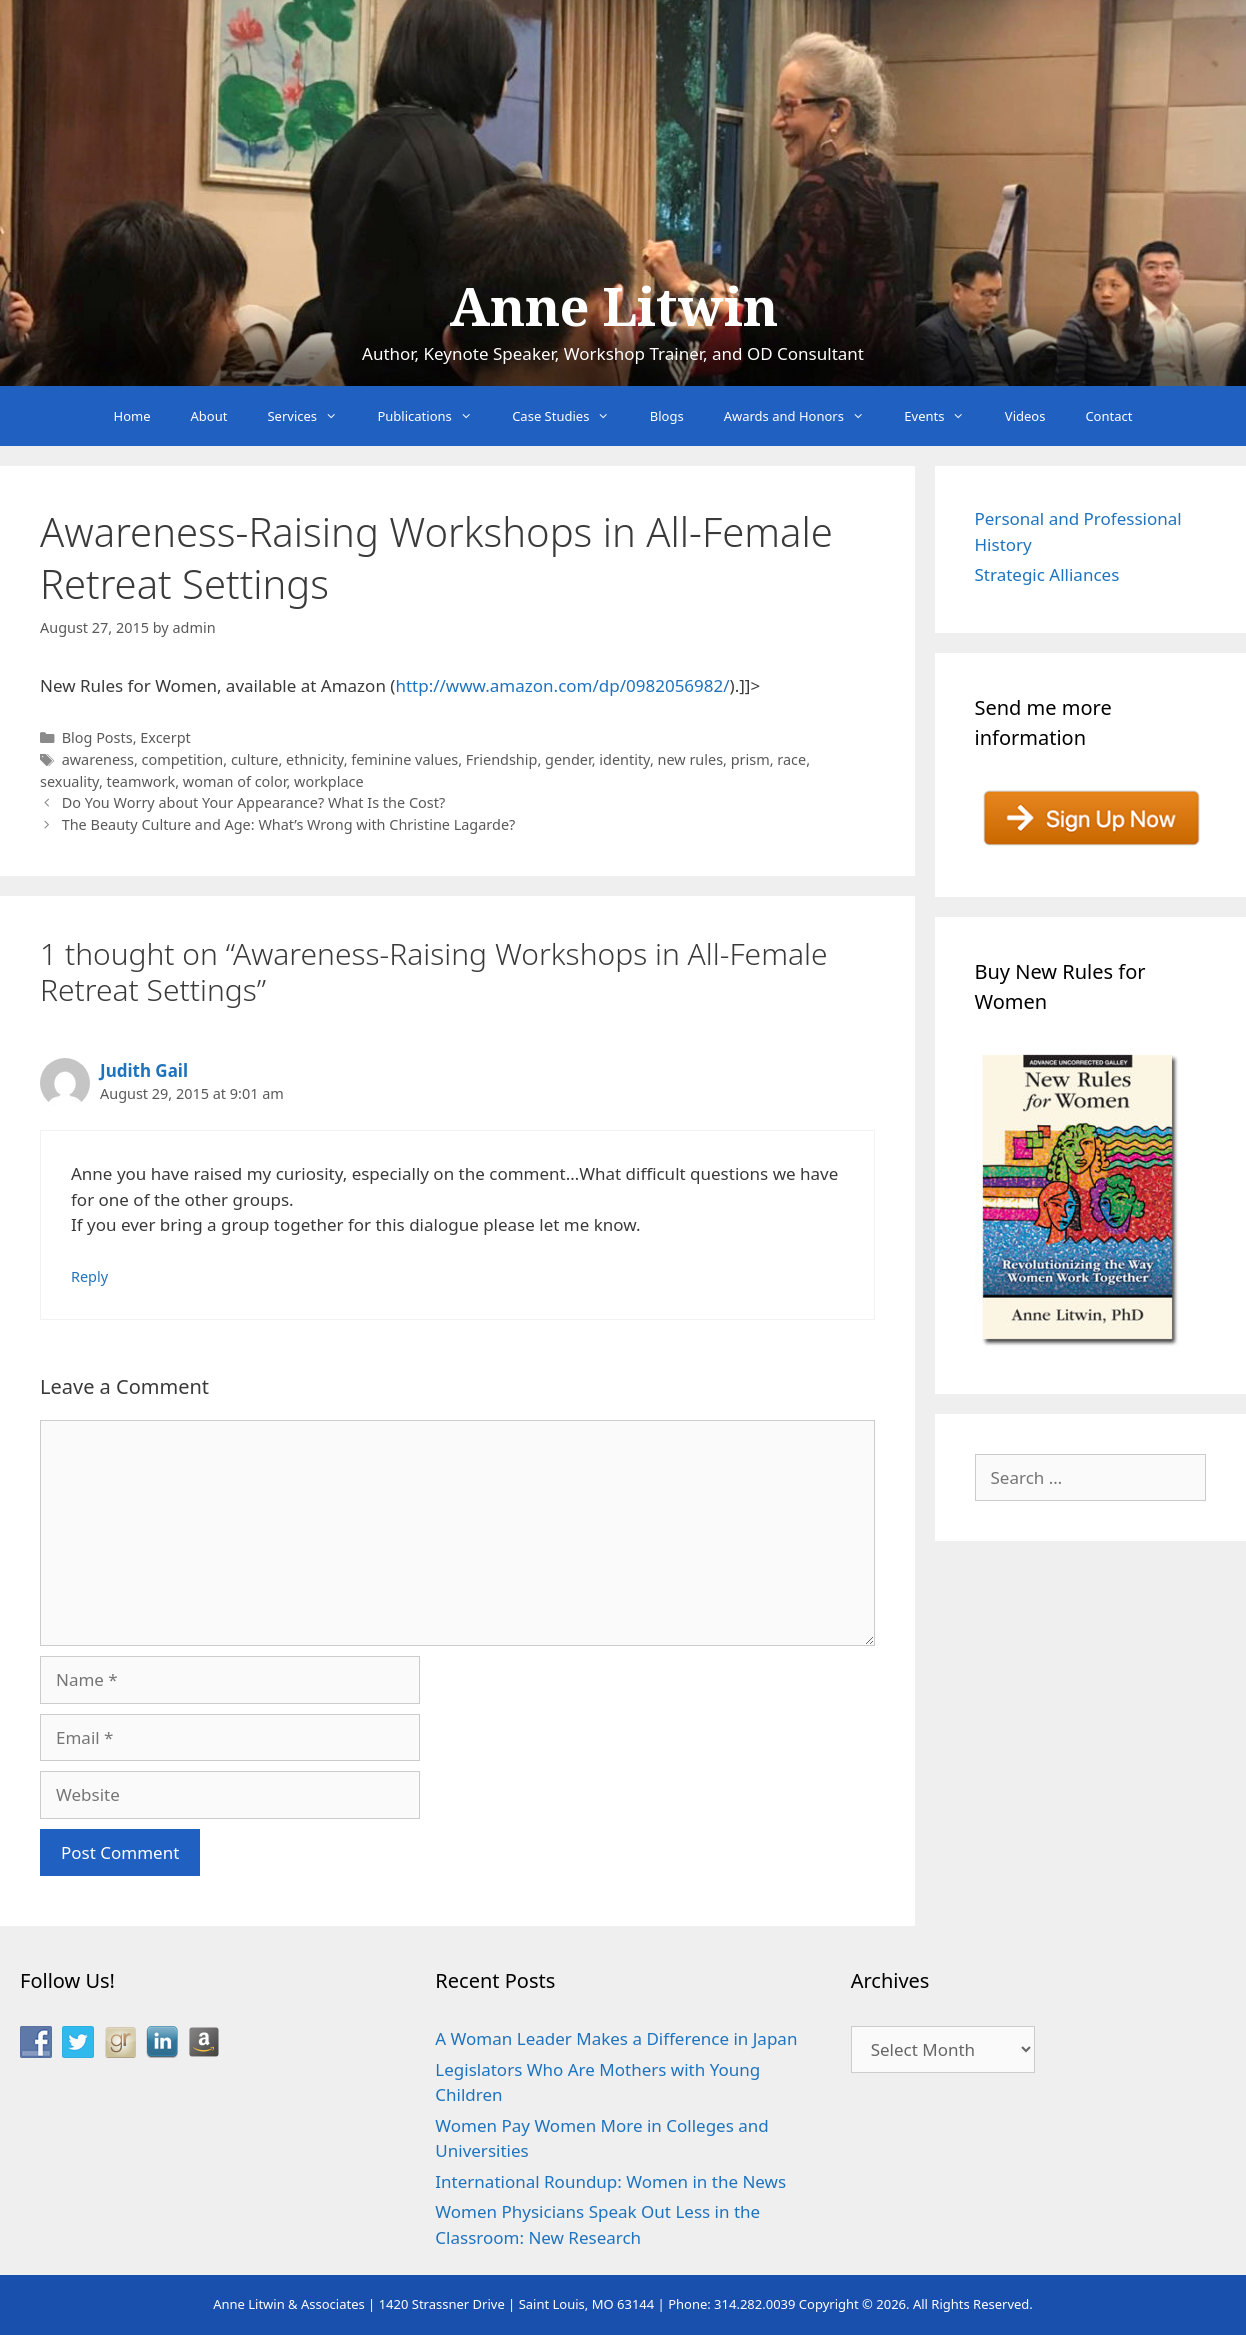 The height and width of the screenshot is (2335, 1246). What do you see at coordinates (944, 416) in the screenshot?
I see `Events` at bounding box center [944, 416].